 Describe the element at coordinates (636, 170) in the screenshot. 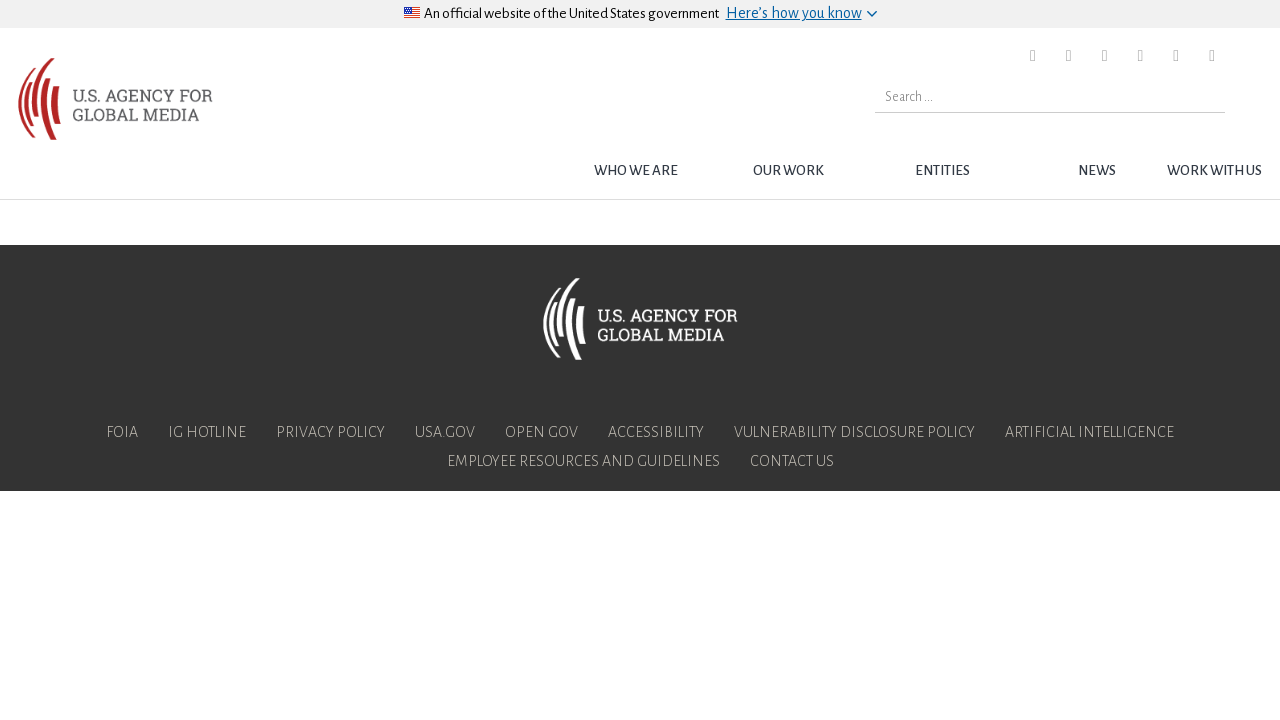

I see `Who we are` at that location.